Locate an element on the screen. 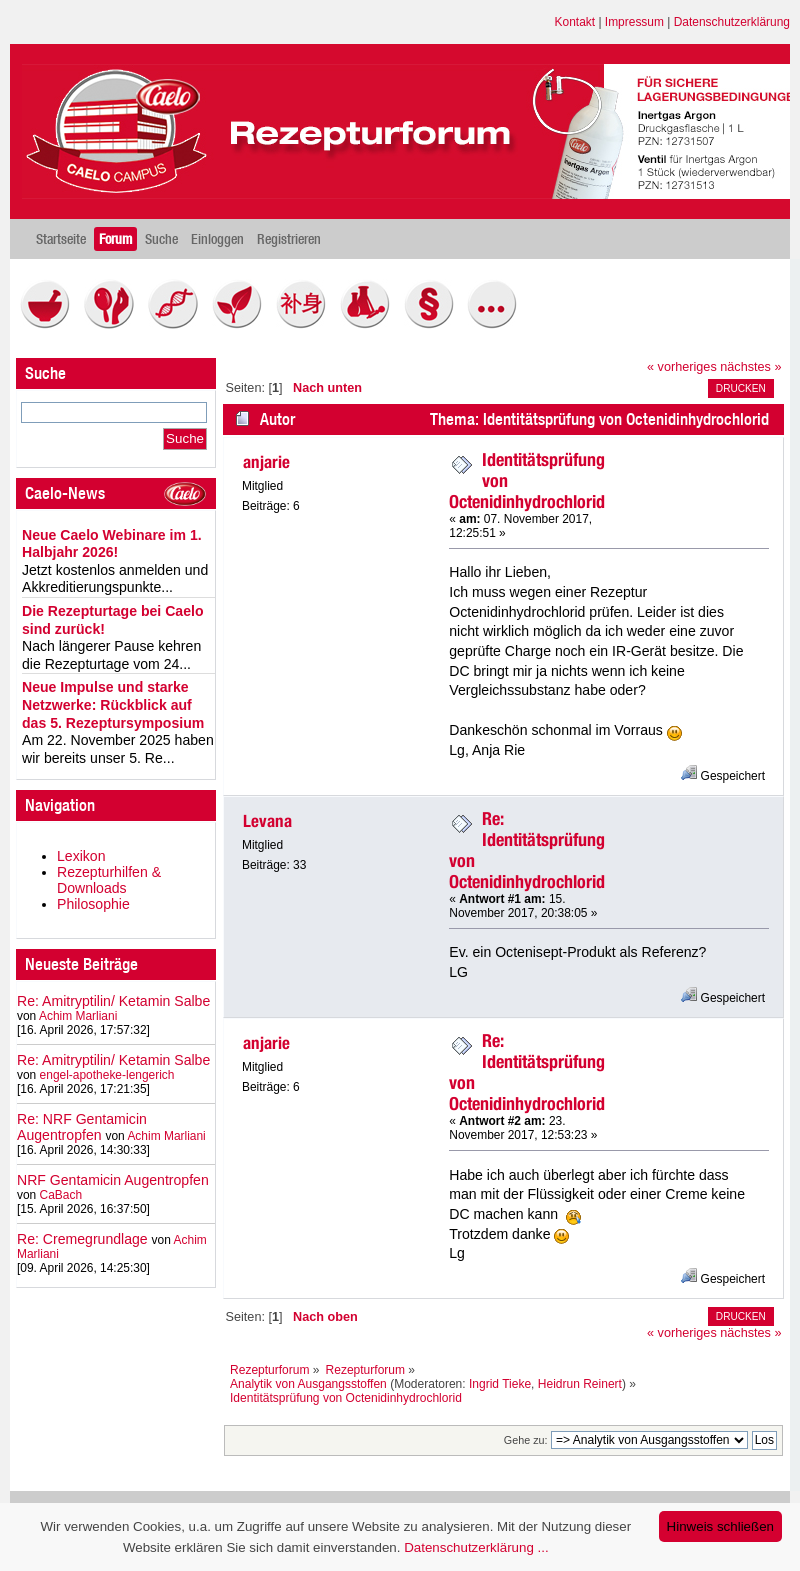 This screenshot has height=1571, width=800. anjarie is located at coordinates (266, 462).